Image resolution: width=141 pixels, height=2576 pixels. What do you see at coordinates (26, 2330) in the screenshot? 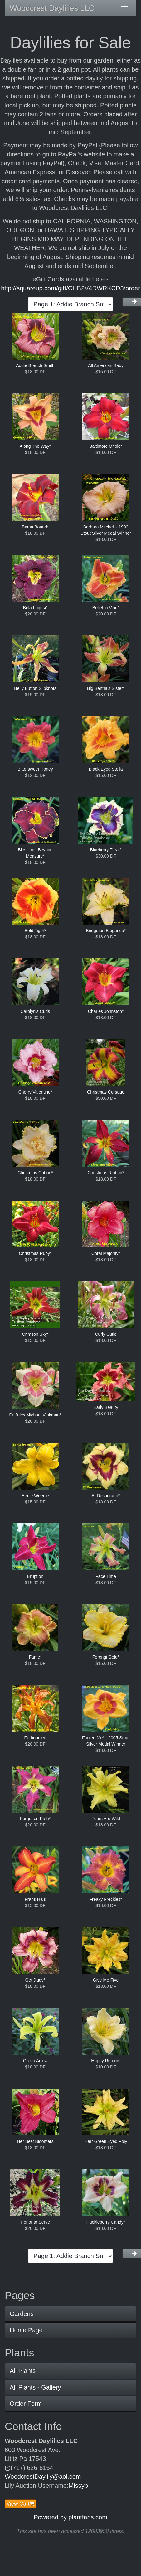
I see `Home Page` at bounding box center [26, 2330].